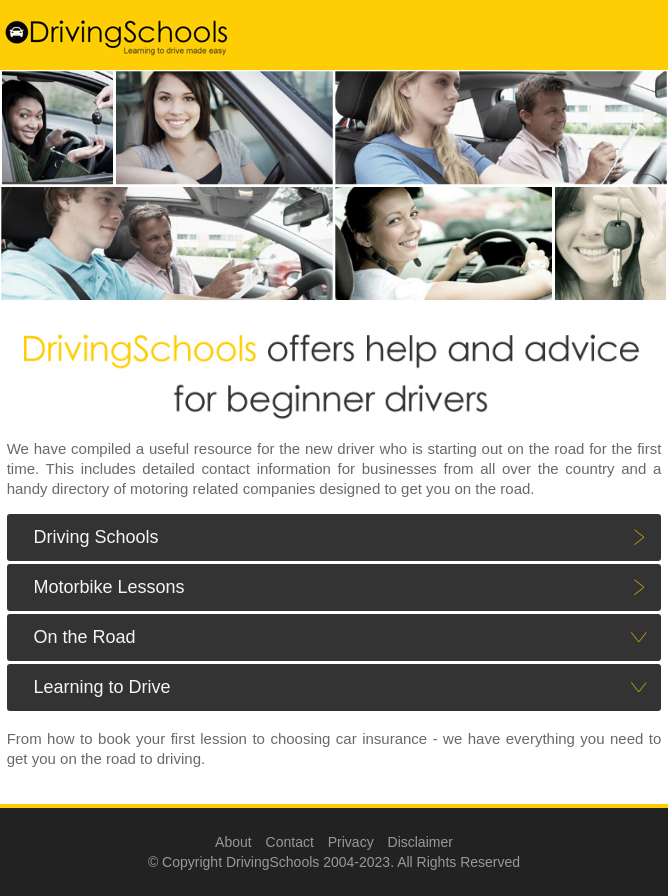 The width and height of the screenshot is (668, 896). Describe the element at coordinates (95, 537) in the screenshot. I see `Driving Schools` at that location.